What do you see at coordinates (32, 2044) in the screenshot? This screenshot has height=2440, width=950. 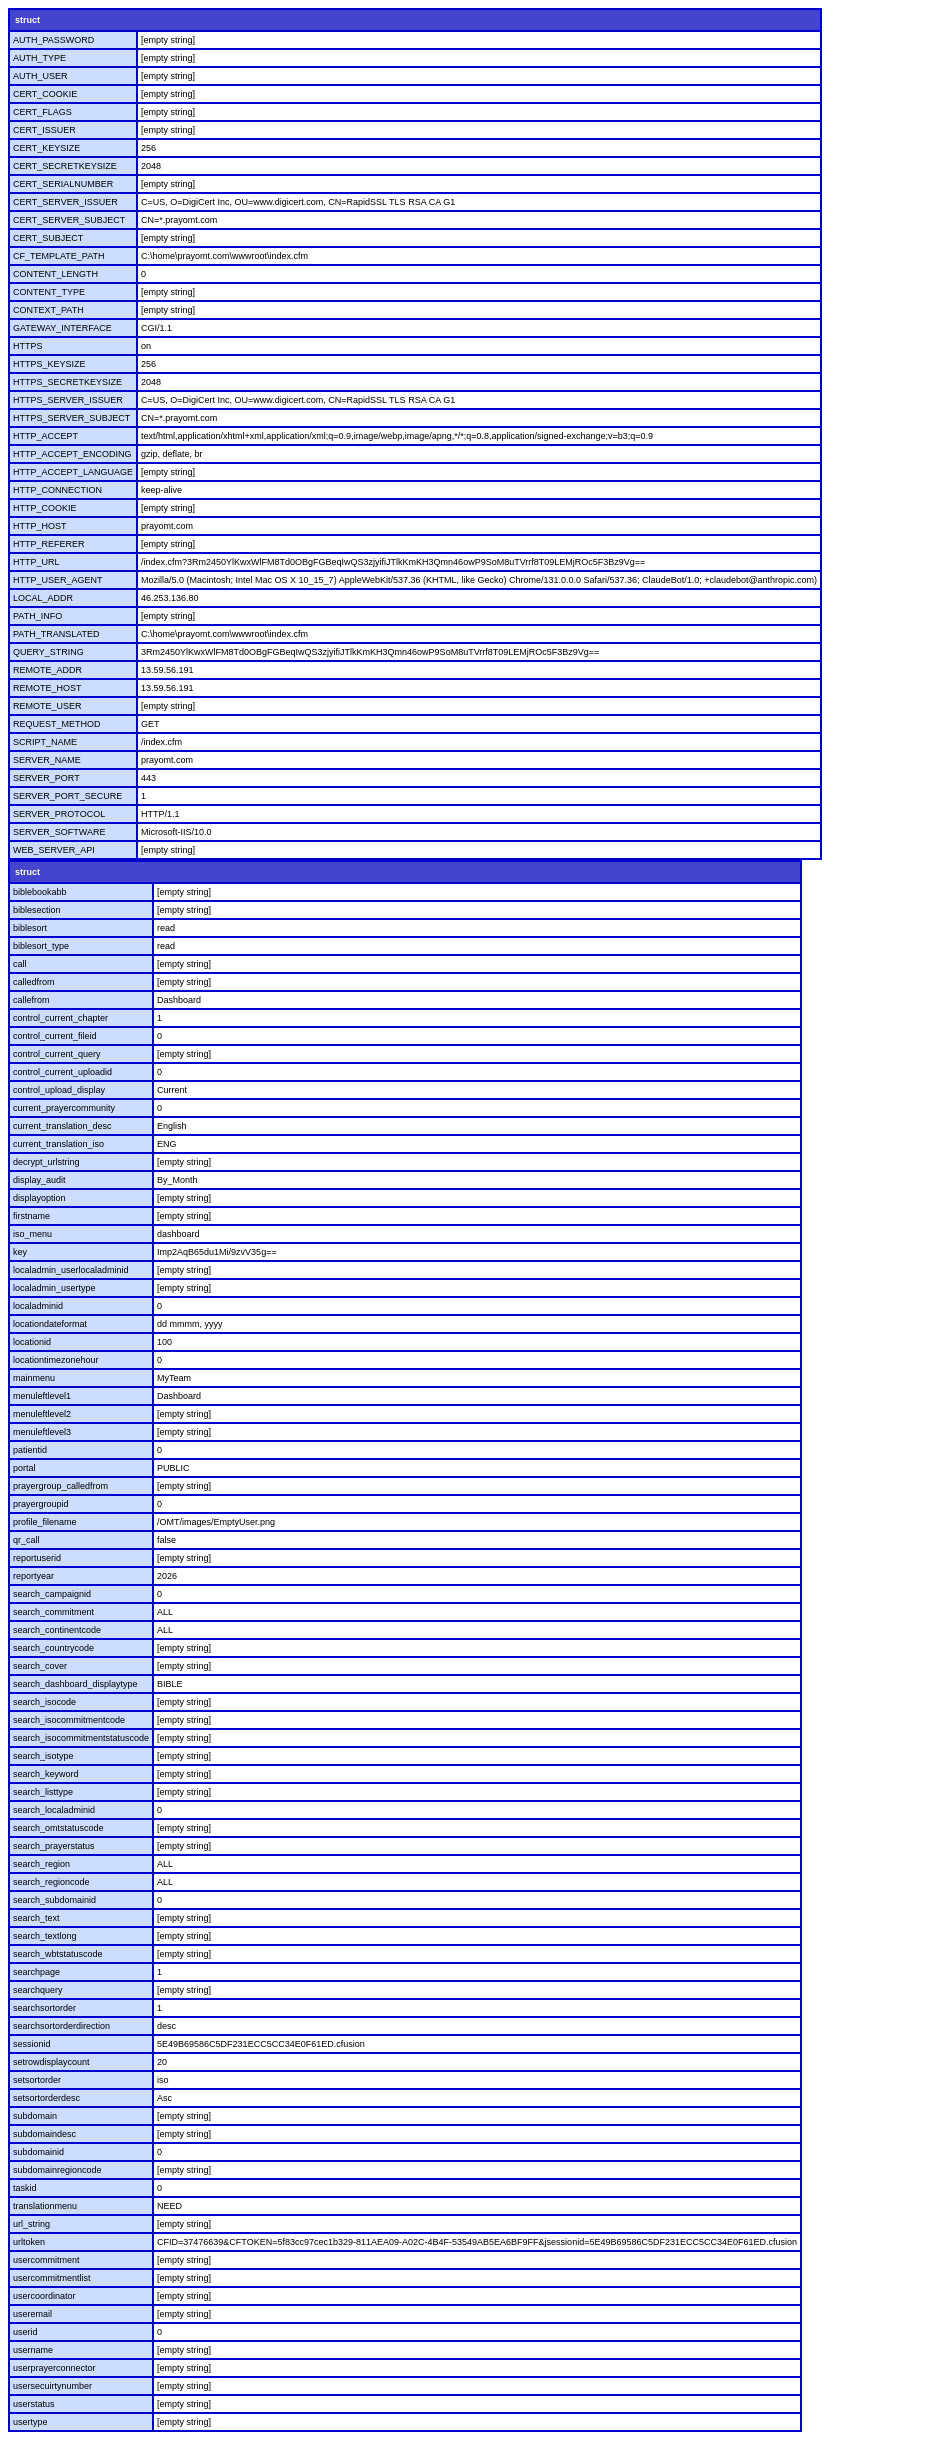 I see `sessionid` at bounding box center [32, 2044].